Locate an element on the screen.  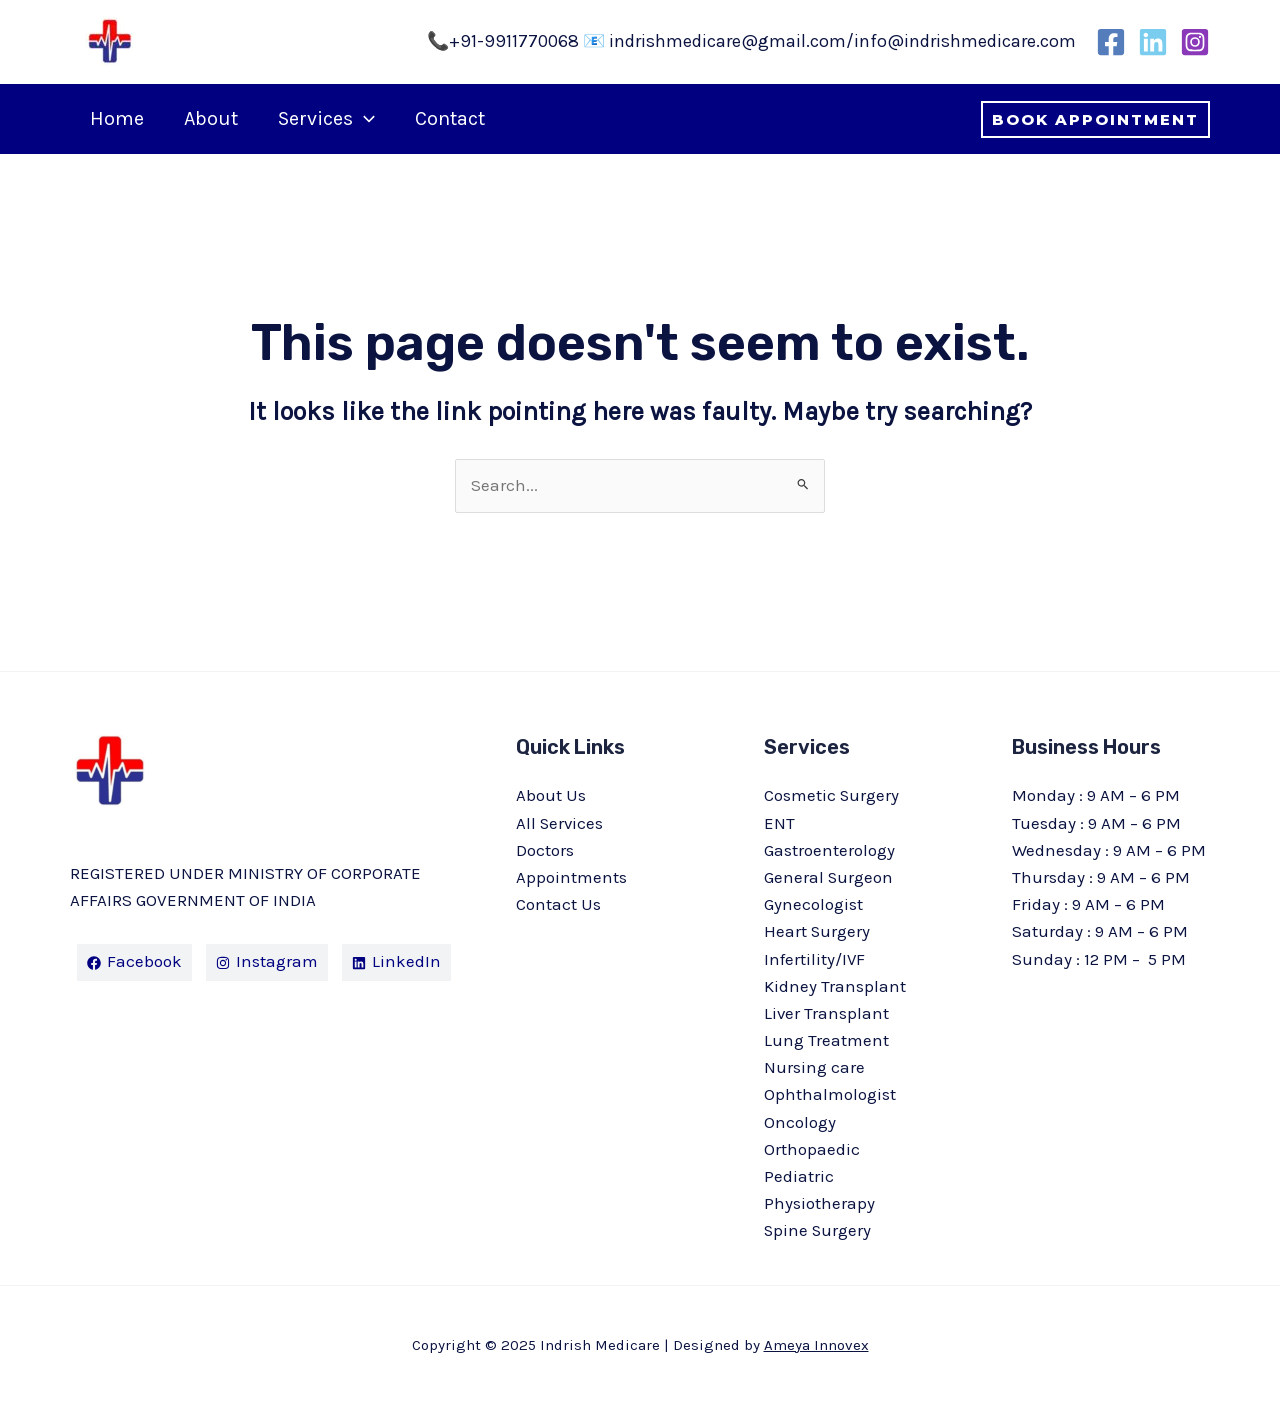
Heart Surgery is located at coordinates (817, 931).